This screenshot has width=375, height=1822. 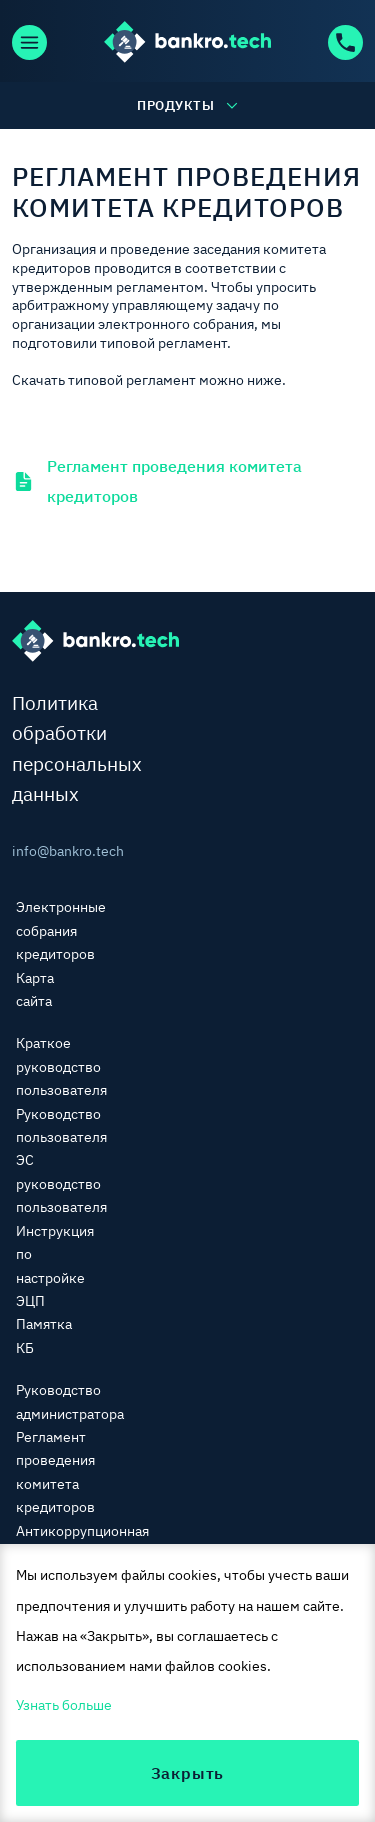 I want to click on Электронные собрания кредиторов, so click(x=61, y=930).